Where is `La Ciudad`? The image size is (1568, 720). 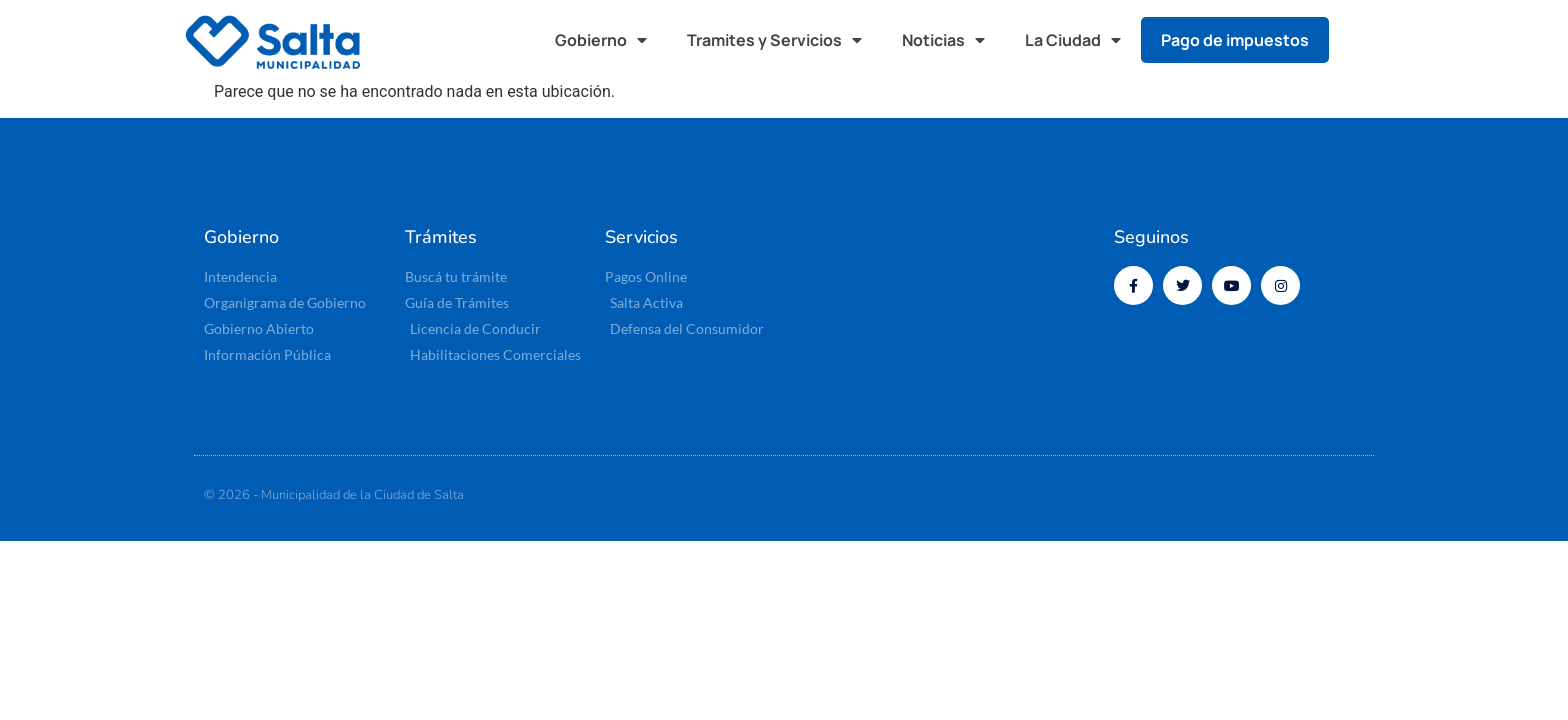 La Ciudad is located at coordinates (1073, 40).